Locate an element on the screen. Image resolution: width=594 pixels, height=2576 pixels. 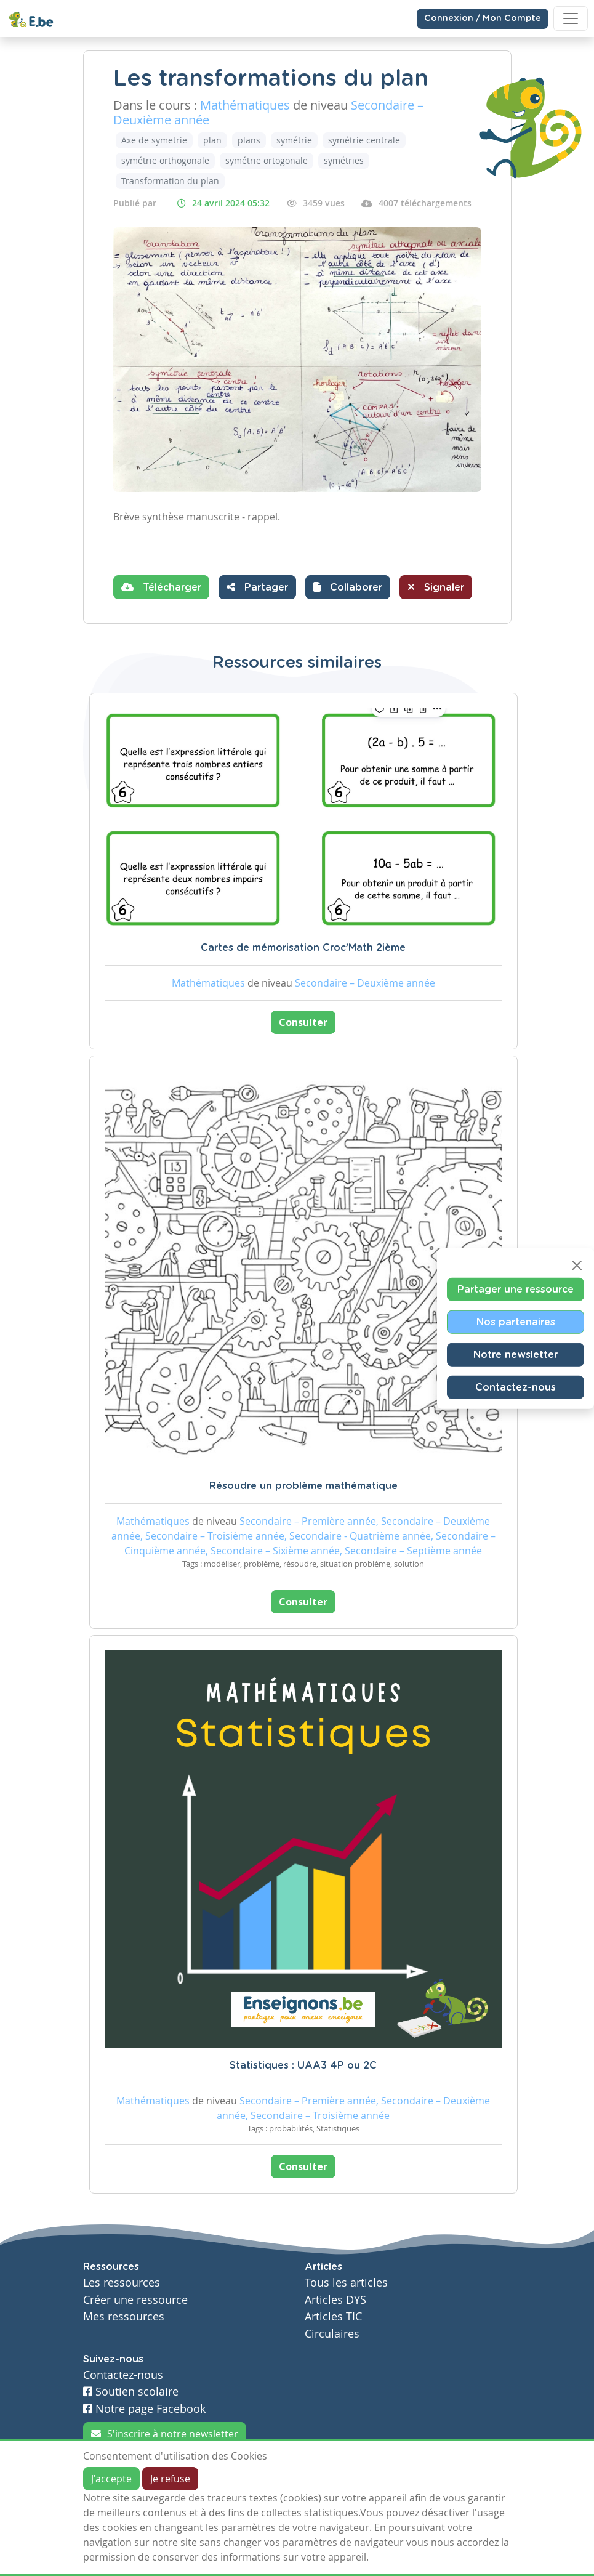
[Toggle navigation] is located at coordinates (570, 18).